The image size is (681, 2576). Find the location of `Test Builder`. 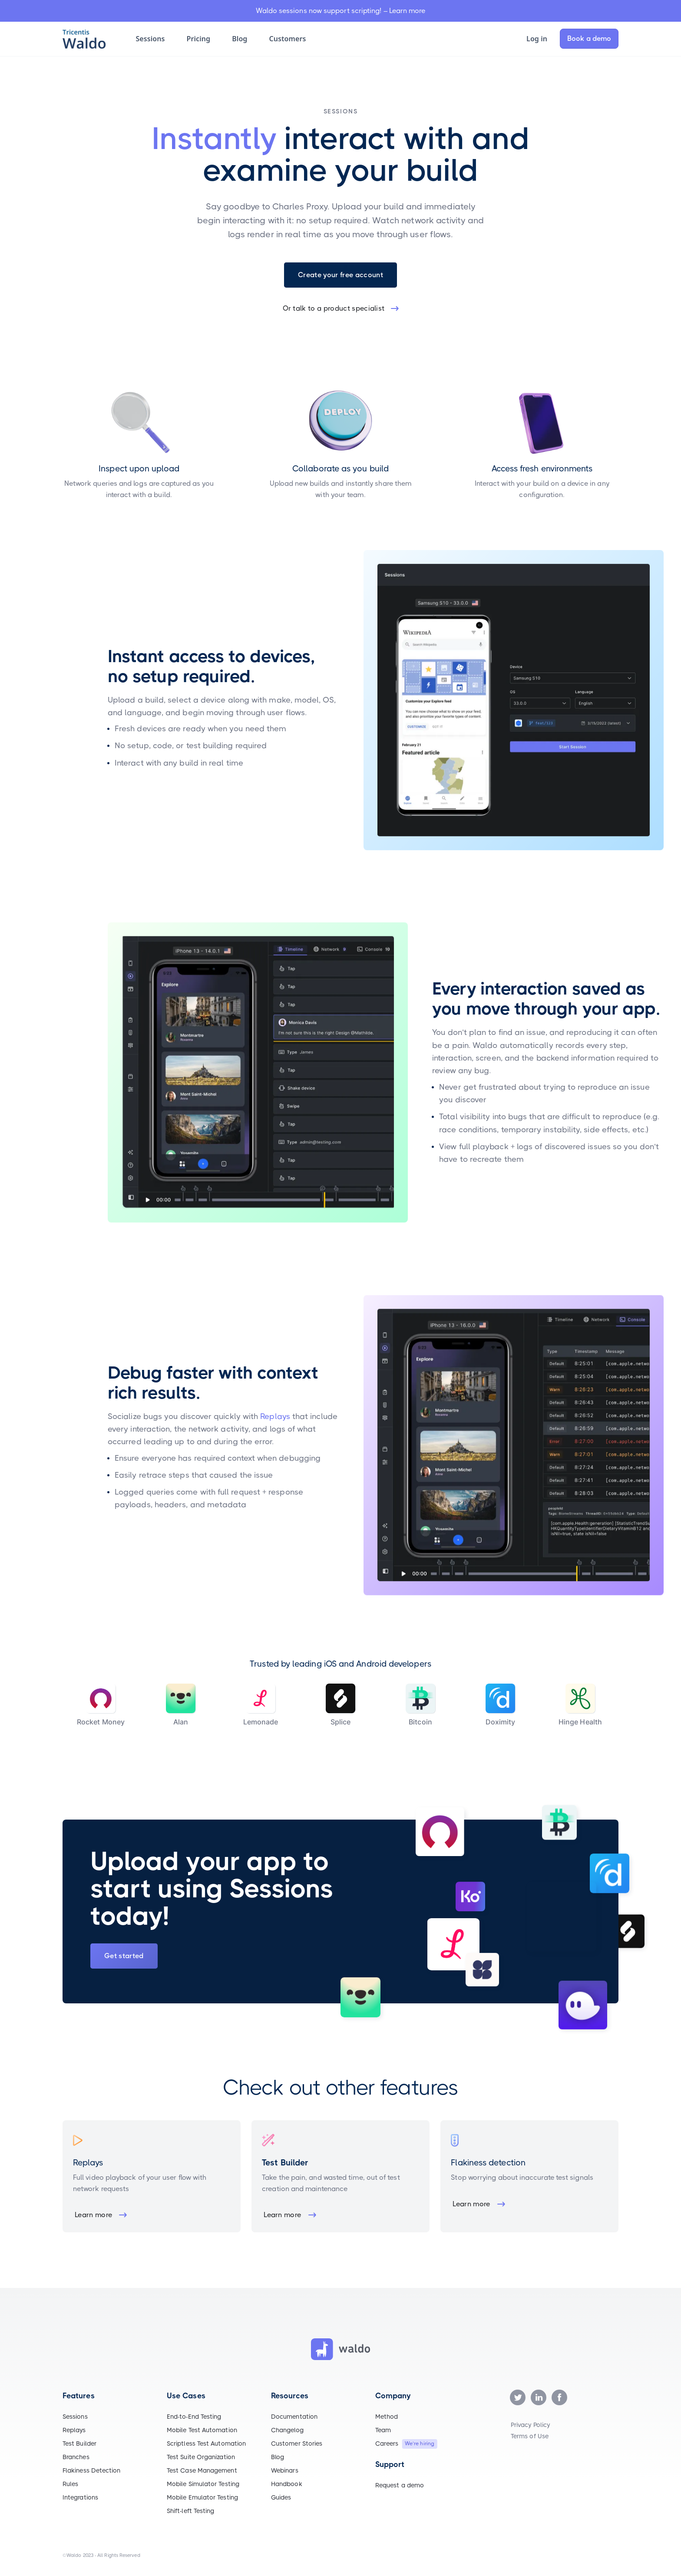

Test Builder is located at coordinates (79, 2443).